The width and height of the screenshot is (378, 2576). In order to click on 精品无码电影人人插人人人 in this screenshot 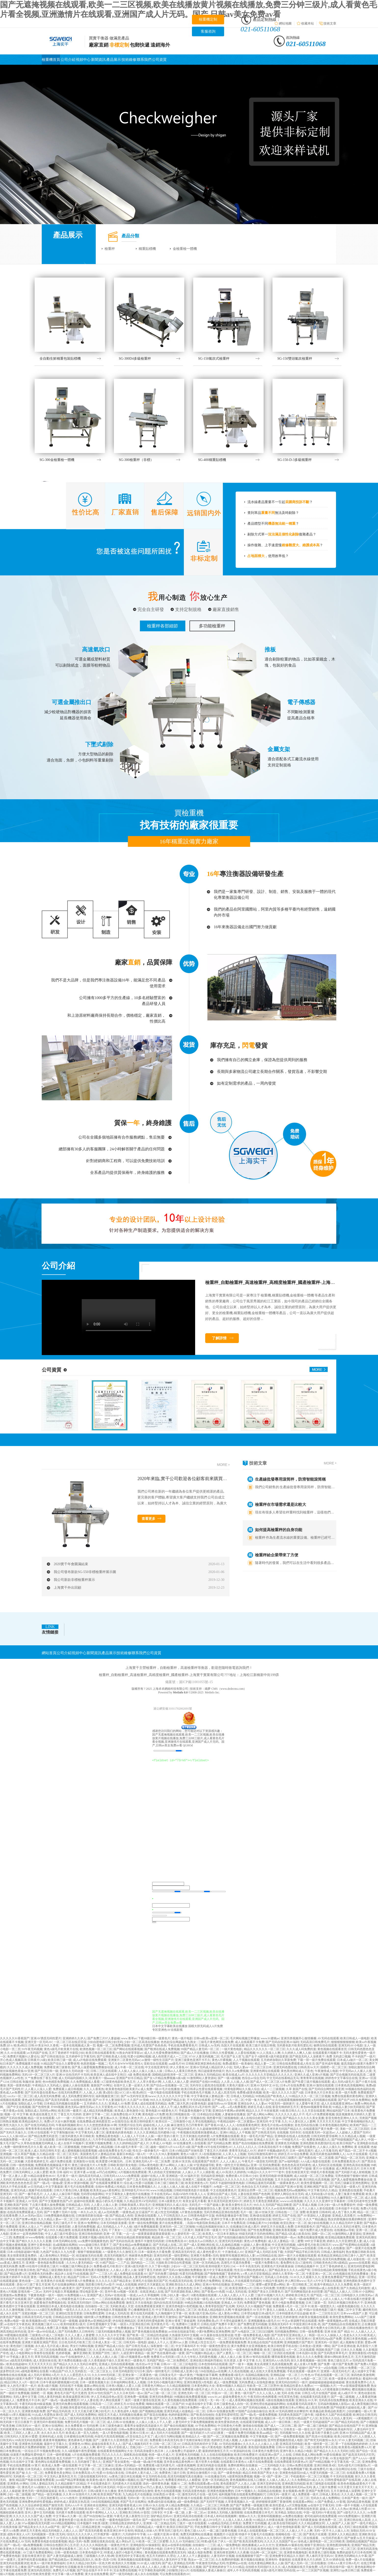, I will do `click(60, 2530)`.